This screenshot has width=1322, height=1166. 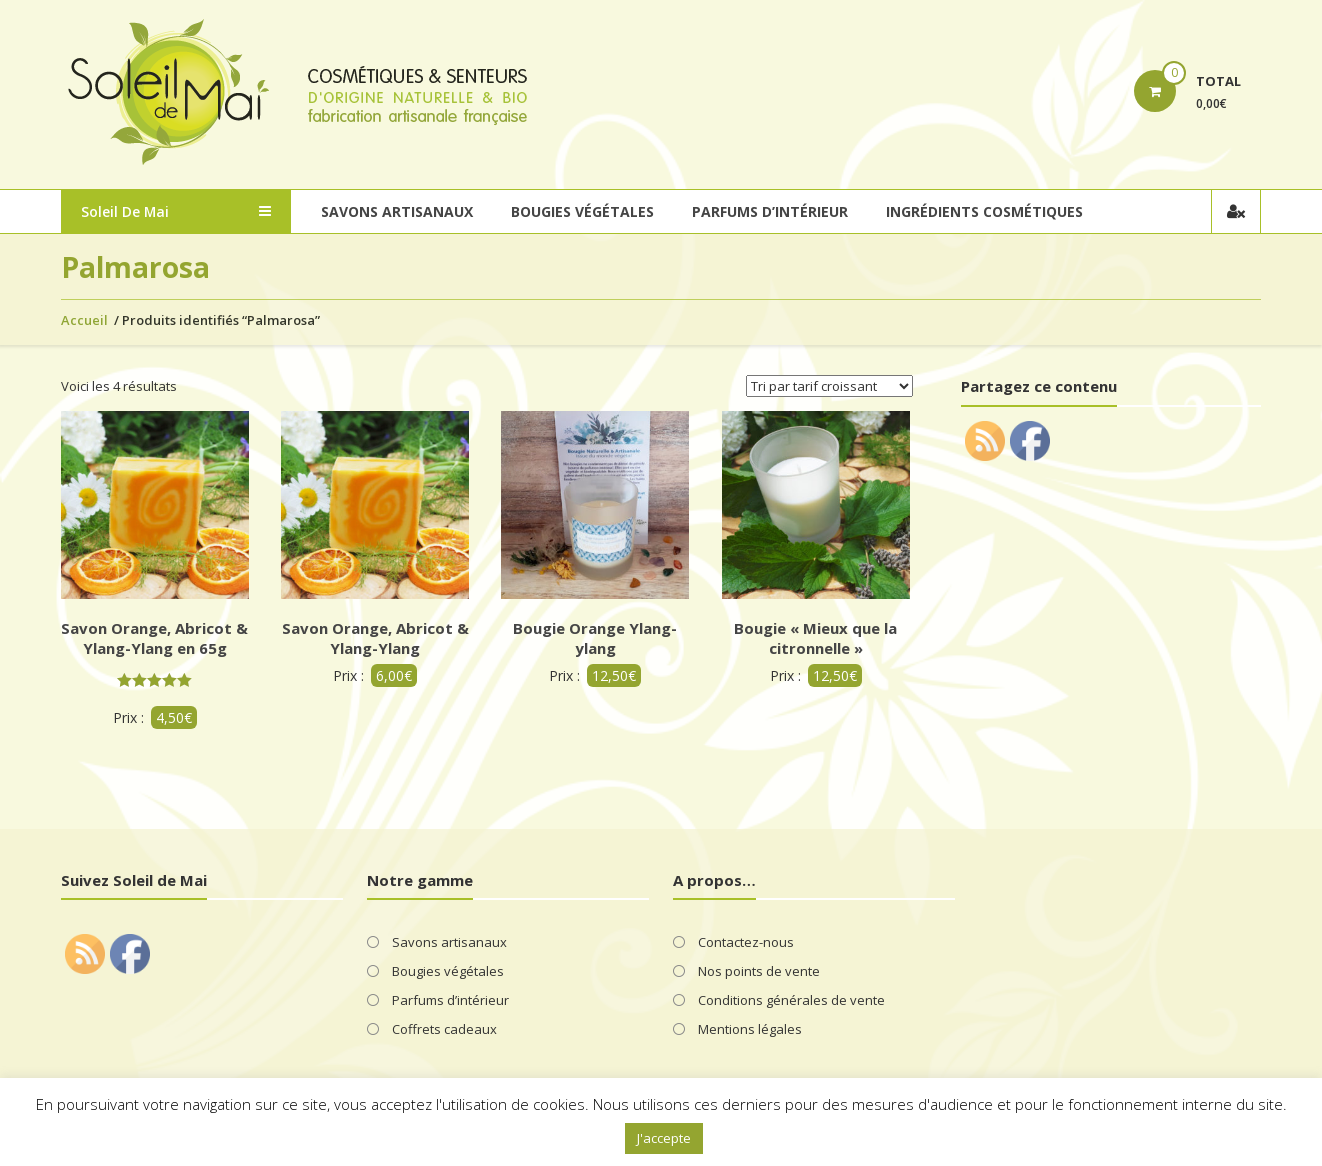 I want to click on J'accepte [button], so click(x=664, y=1138).